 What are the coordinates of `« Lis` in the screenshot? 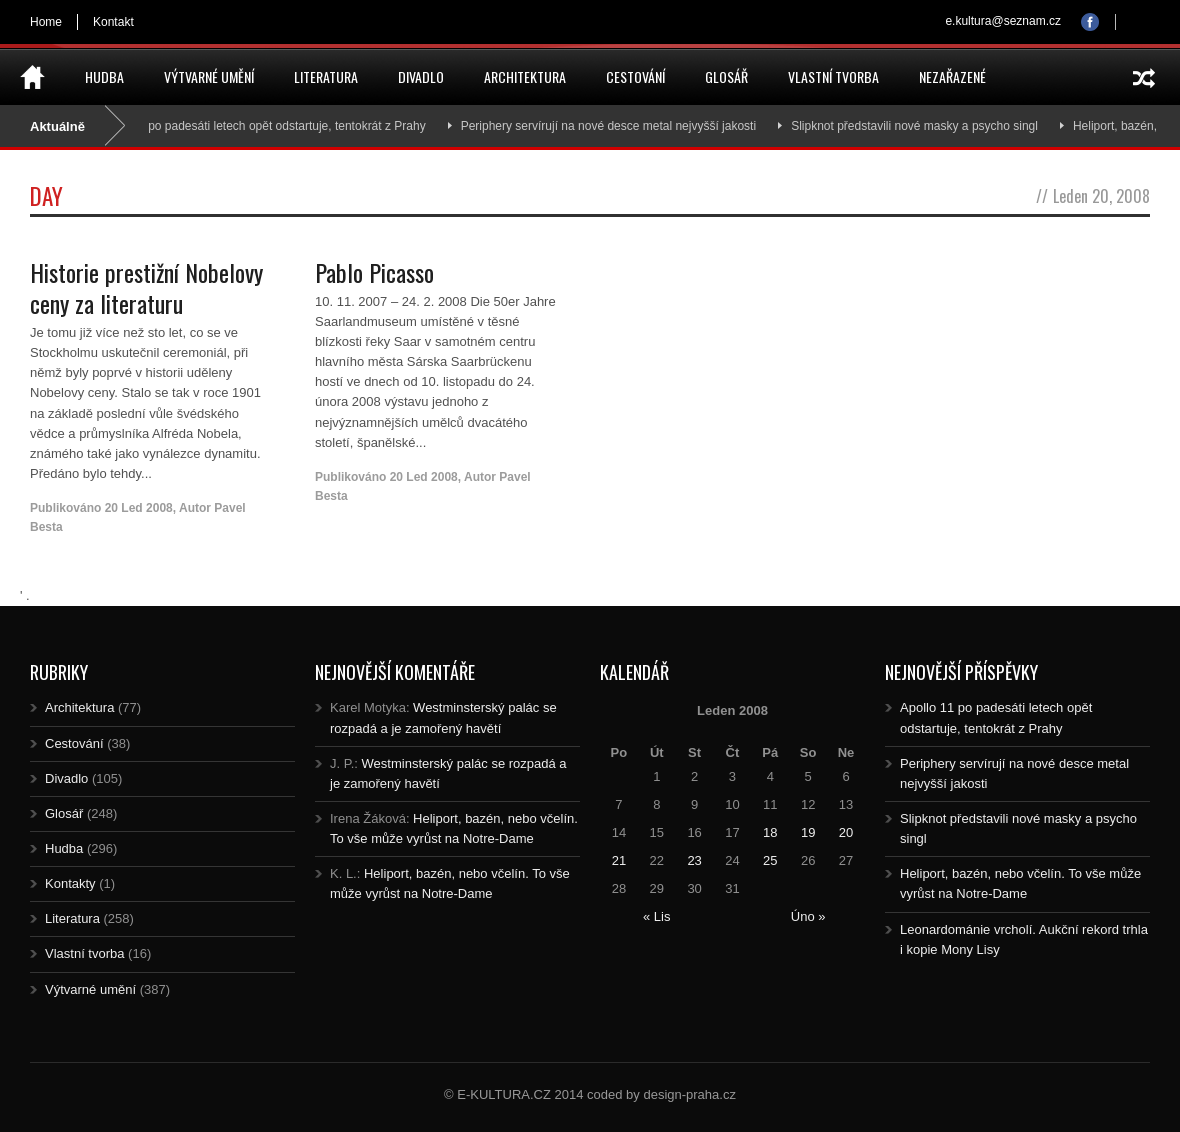 It's located at (656, 916).